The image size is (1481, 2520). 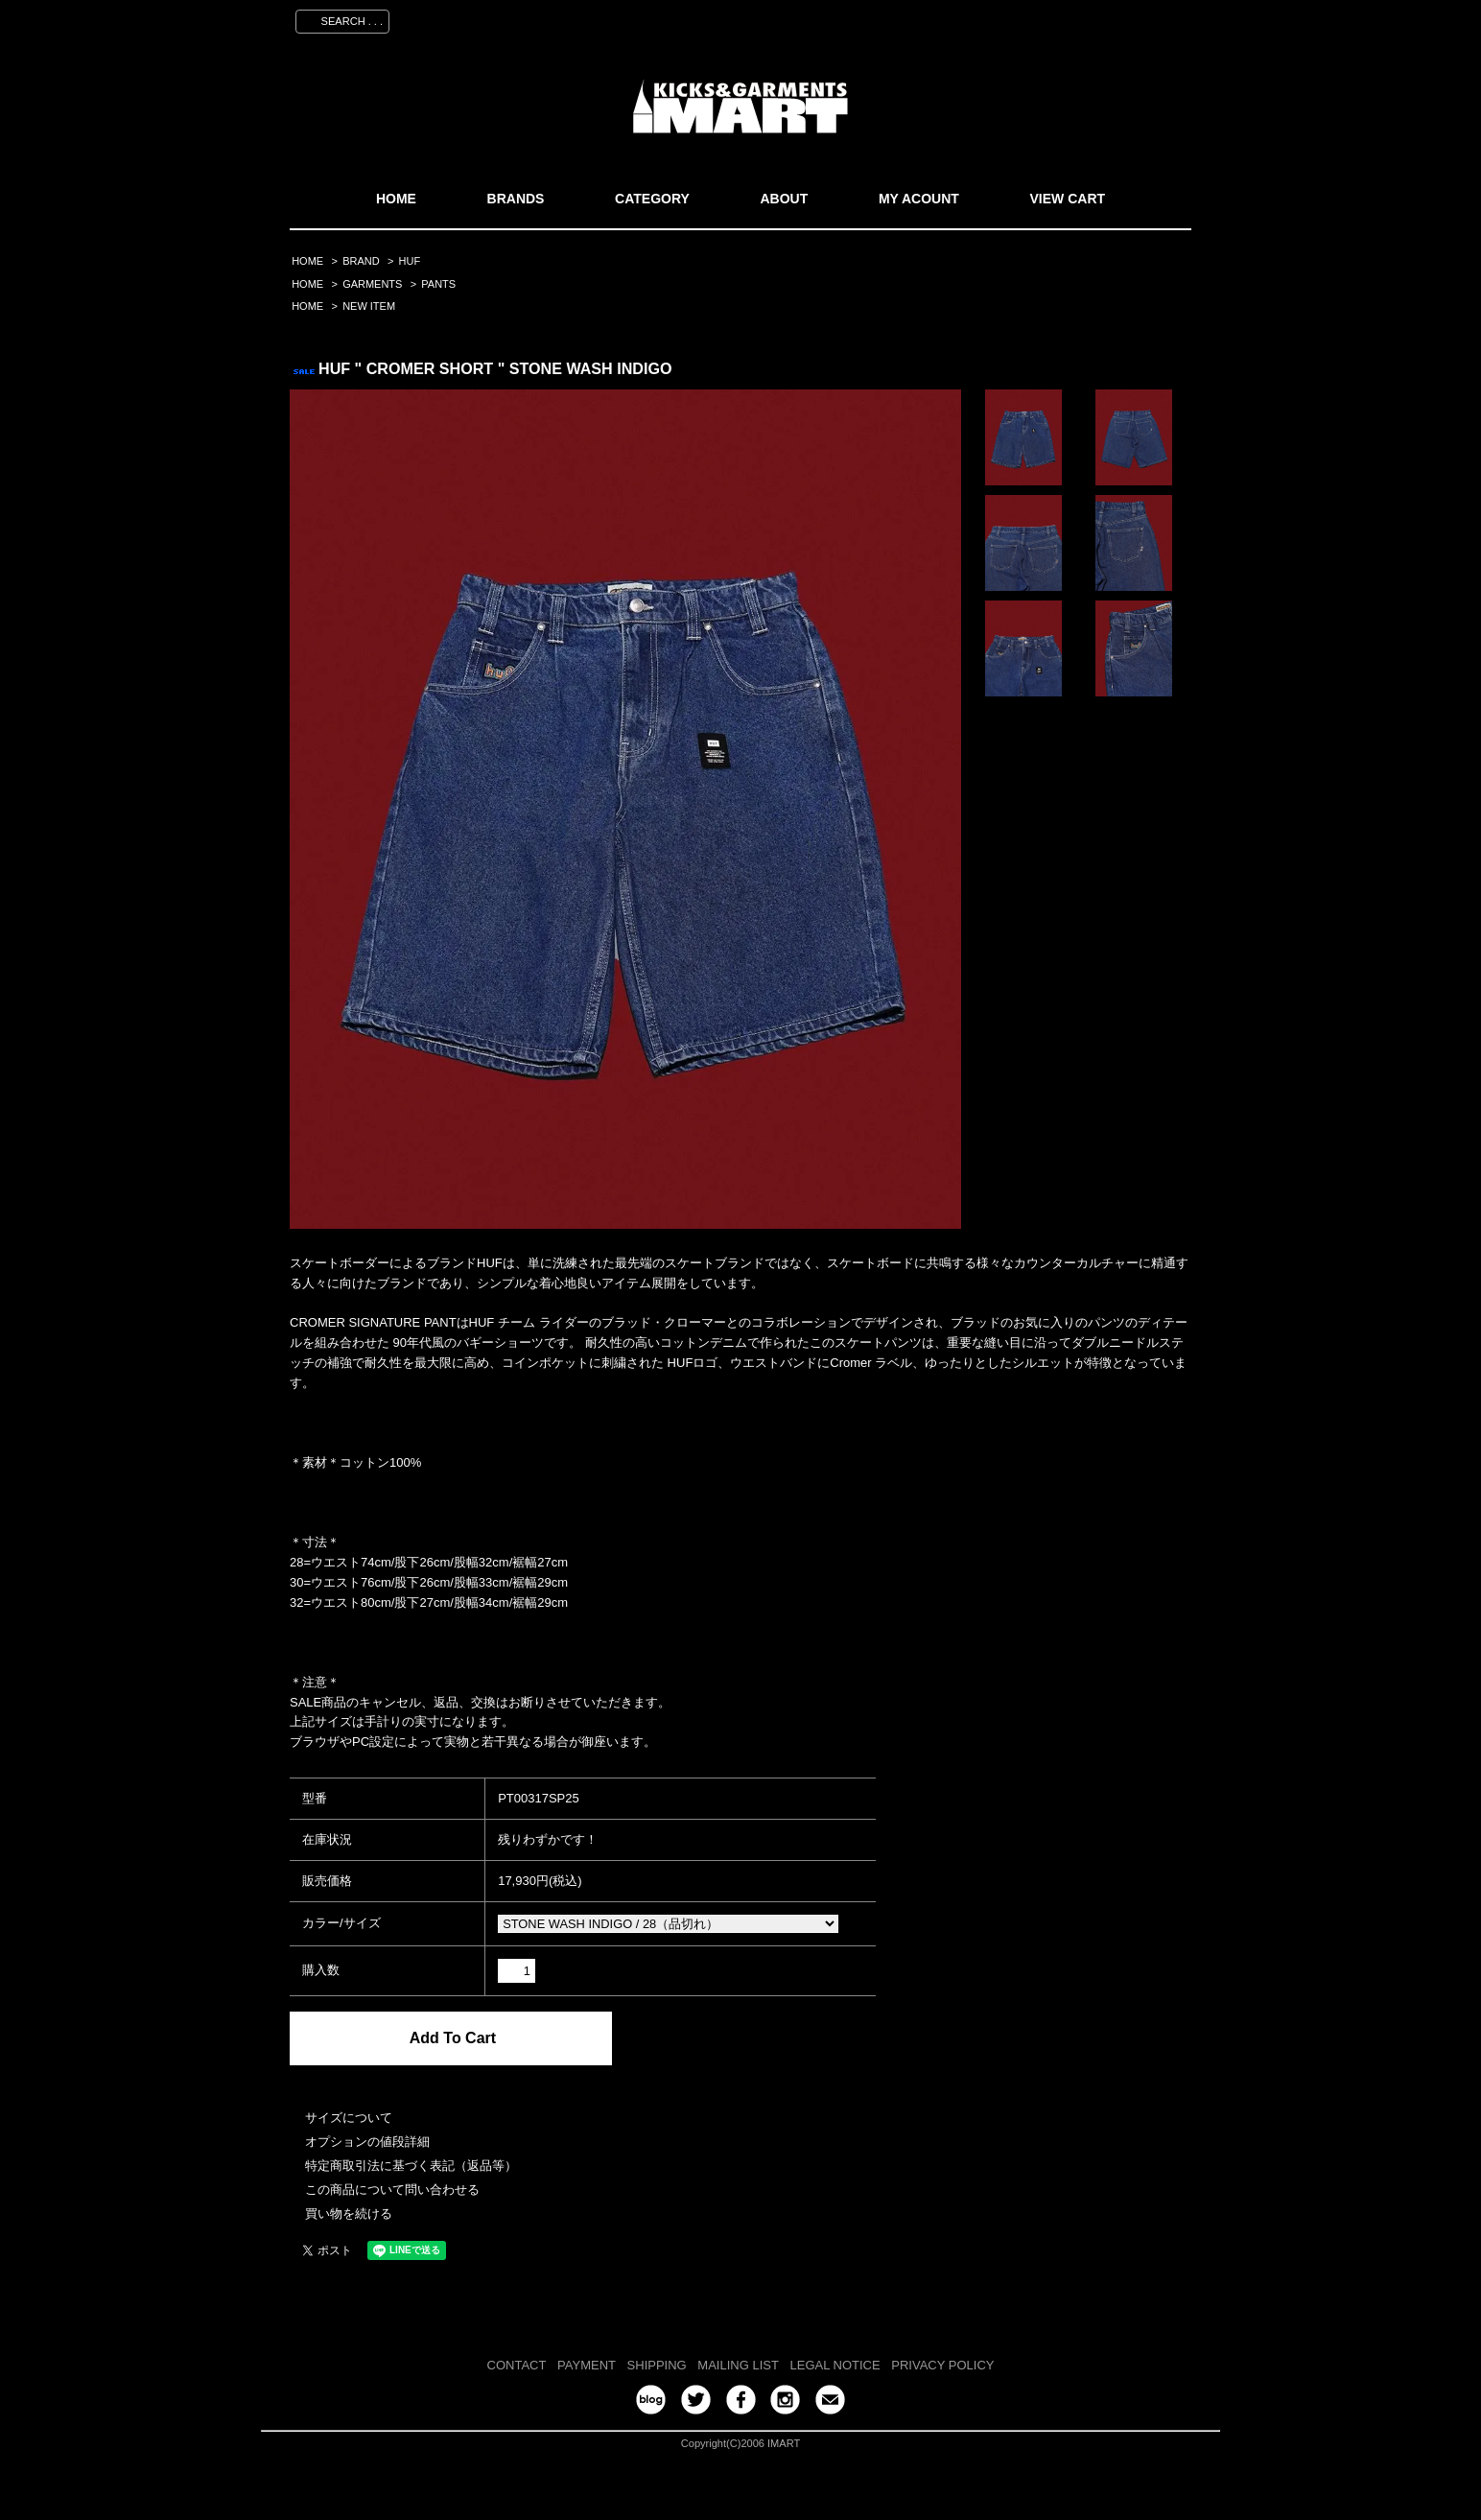 What do you see at coordinates (348, 2117) in the screenshot?
I see `サイズについて` at bounding box center [348, 2117].